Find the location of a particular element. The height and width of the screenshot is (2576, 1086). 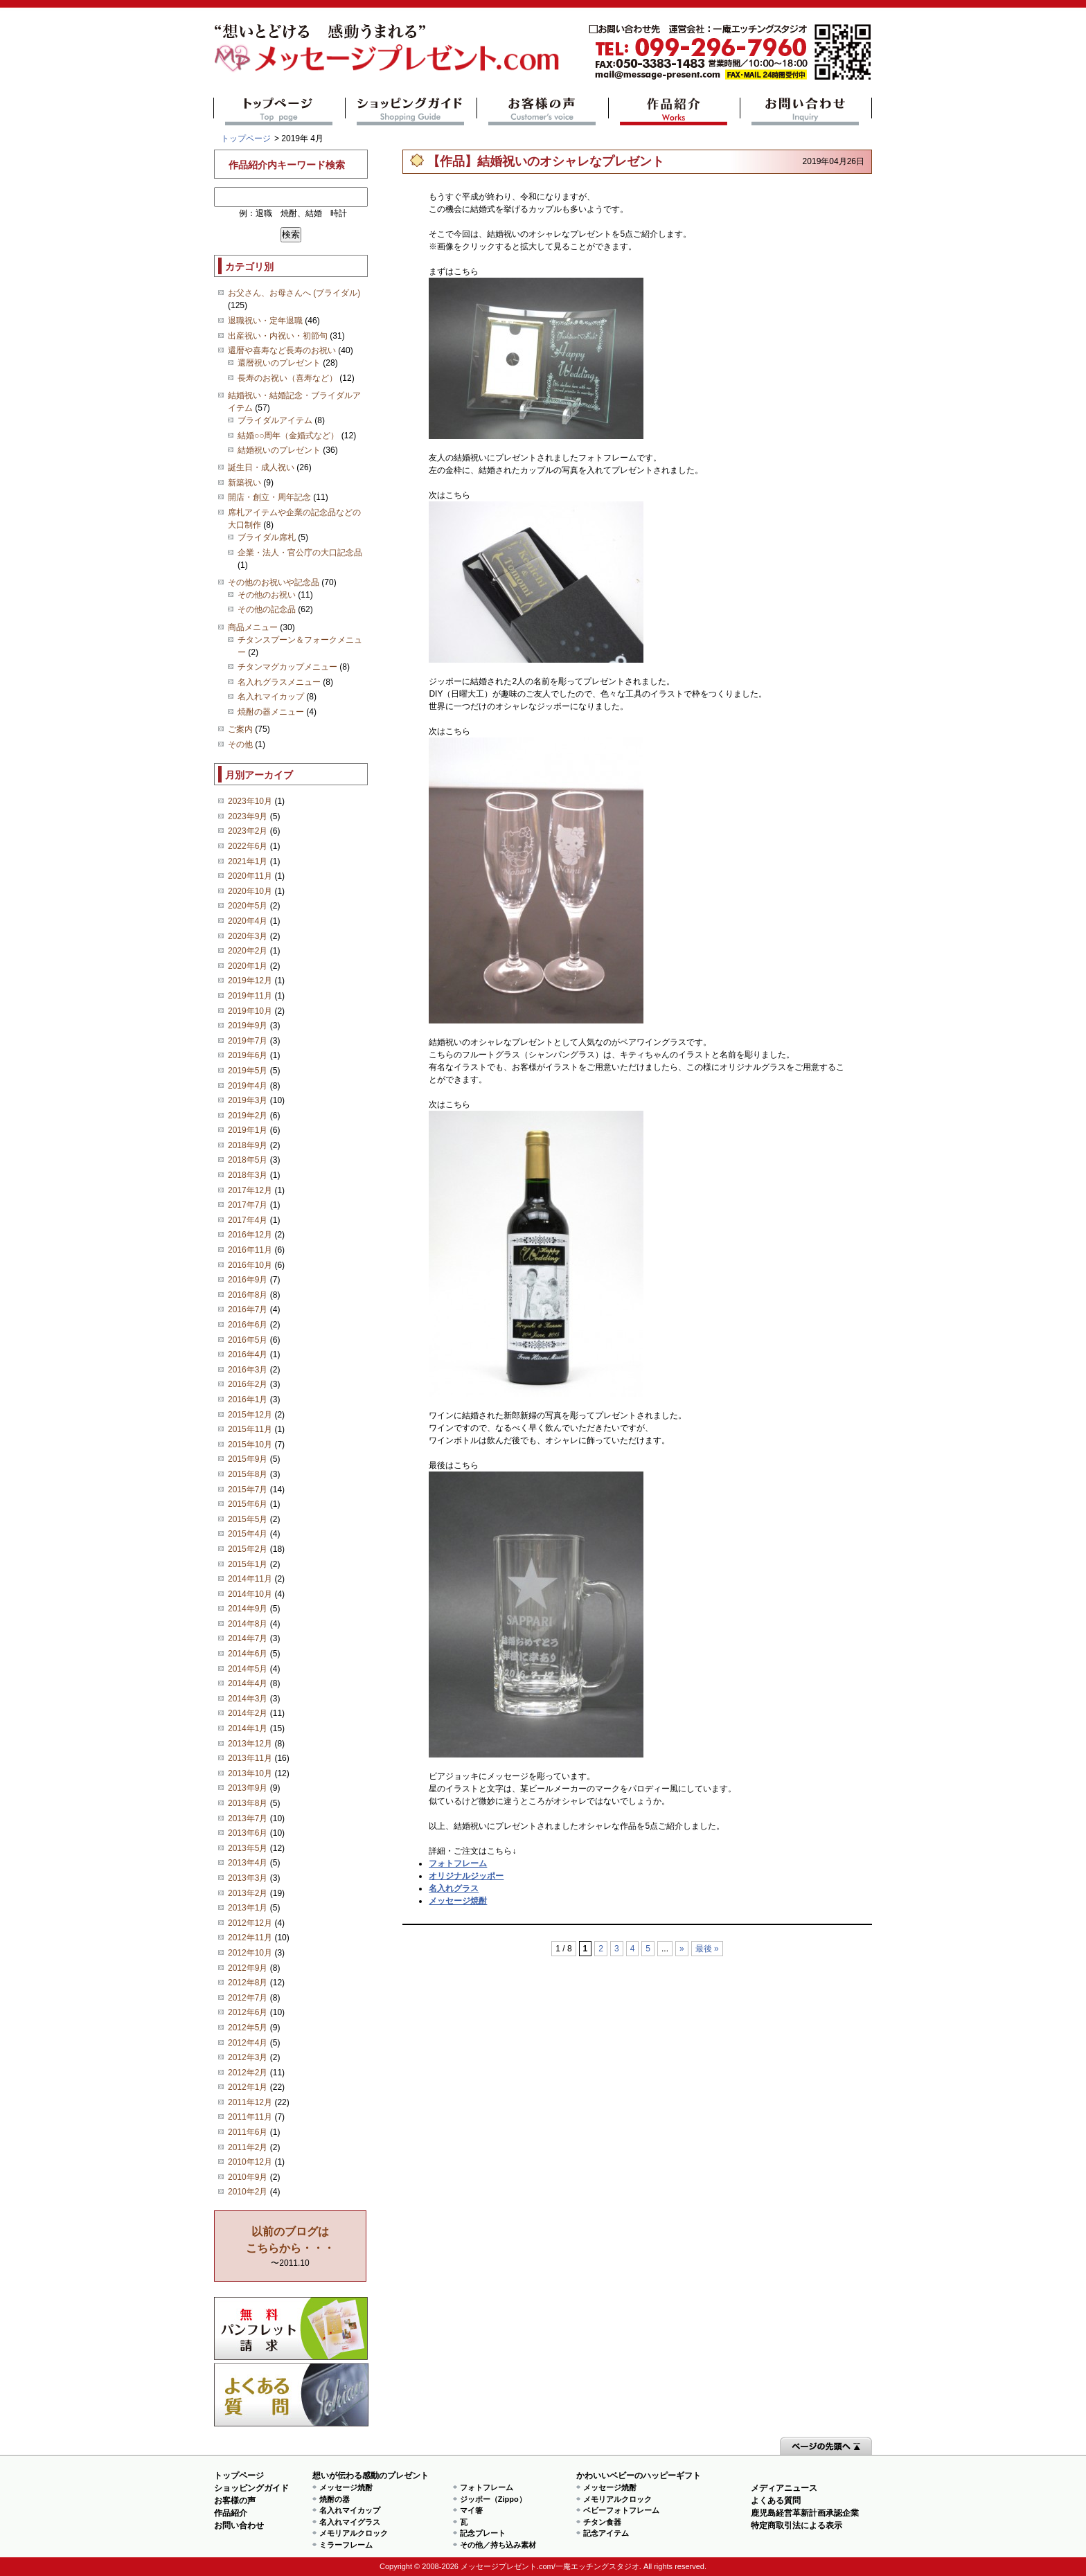

ミラーフレーム is located at coordinates (346, 2545).